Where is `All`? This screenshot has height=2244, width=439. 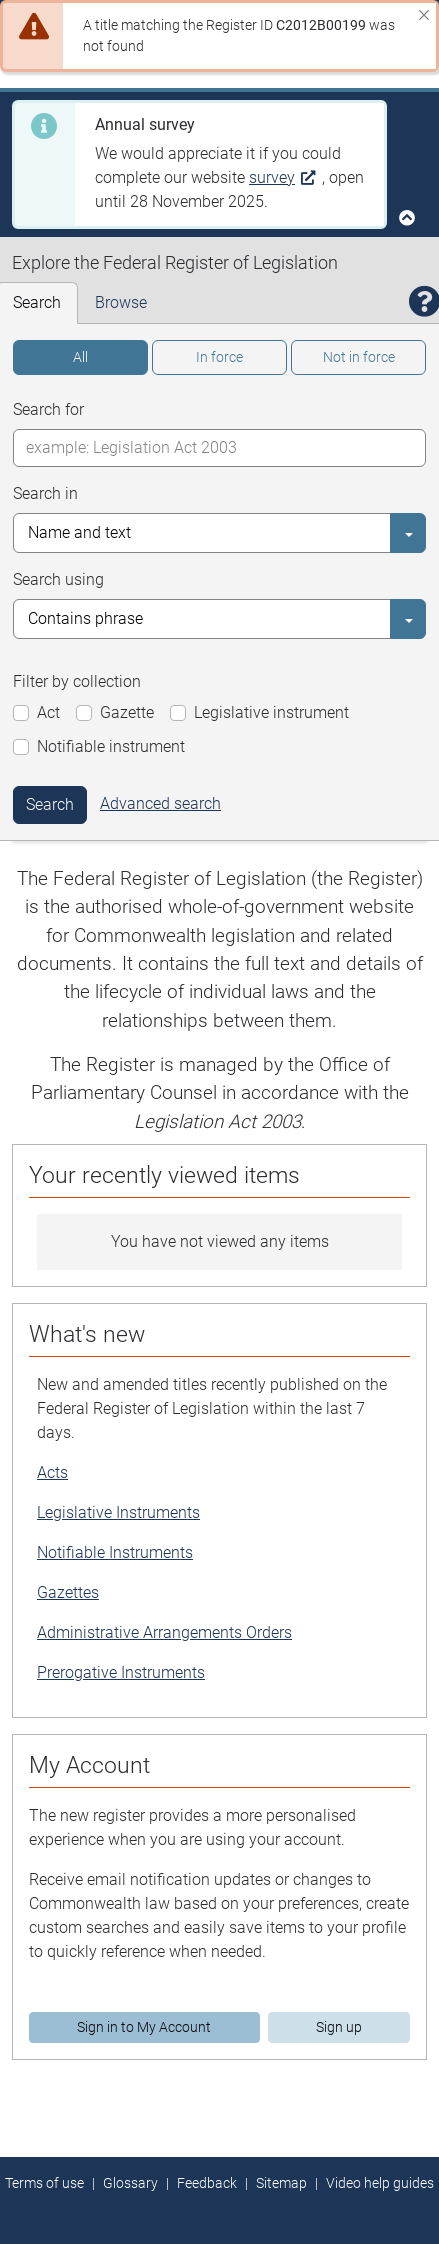
All is located at coordinates (80, 357).